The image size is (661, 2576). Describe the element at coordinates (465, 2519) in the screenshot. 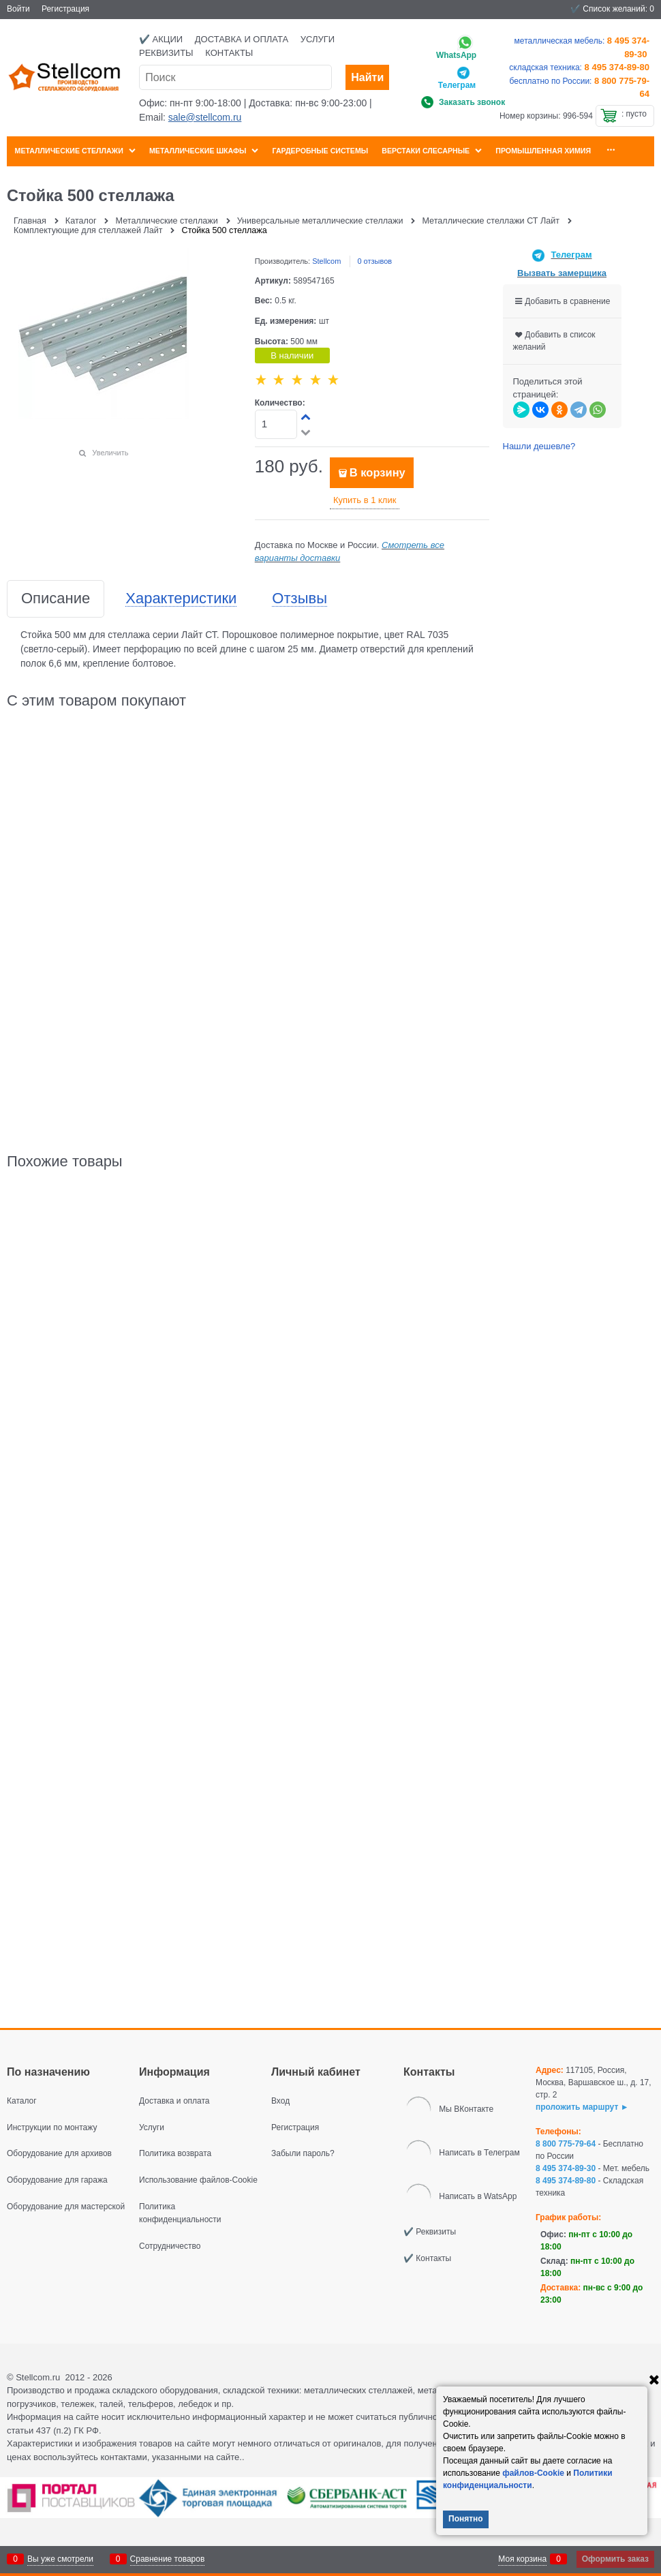

I see `Понятно` at that location.